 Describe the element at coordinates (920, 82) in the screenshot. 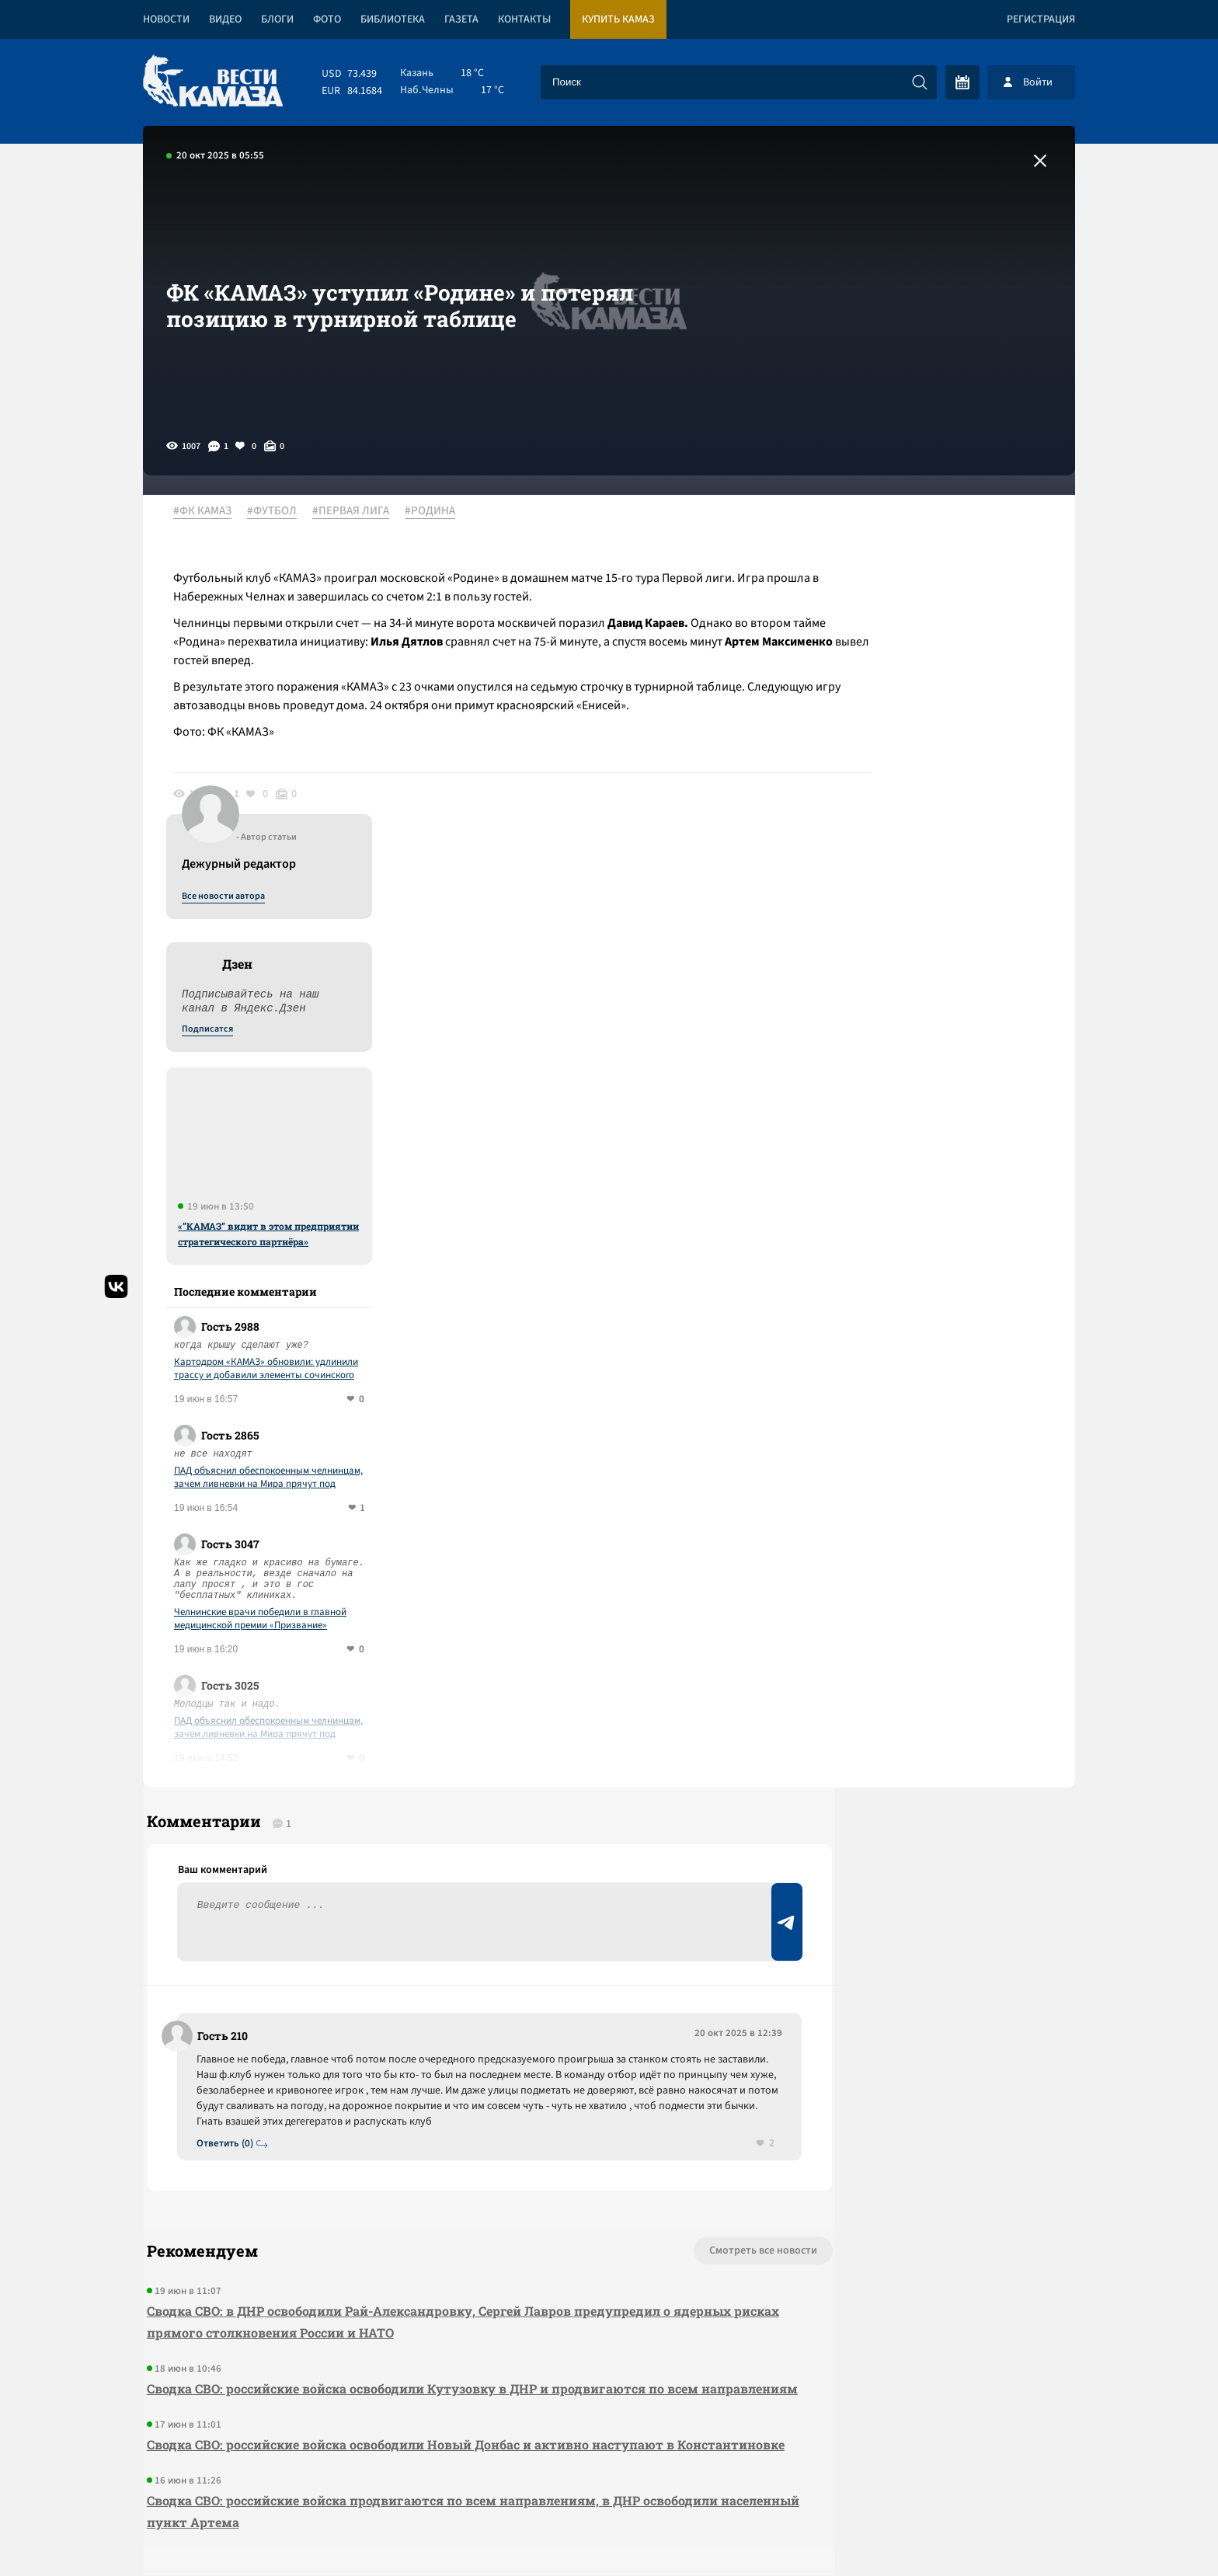

I see `[Искать]` at that location.